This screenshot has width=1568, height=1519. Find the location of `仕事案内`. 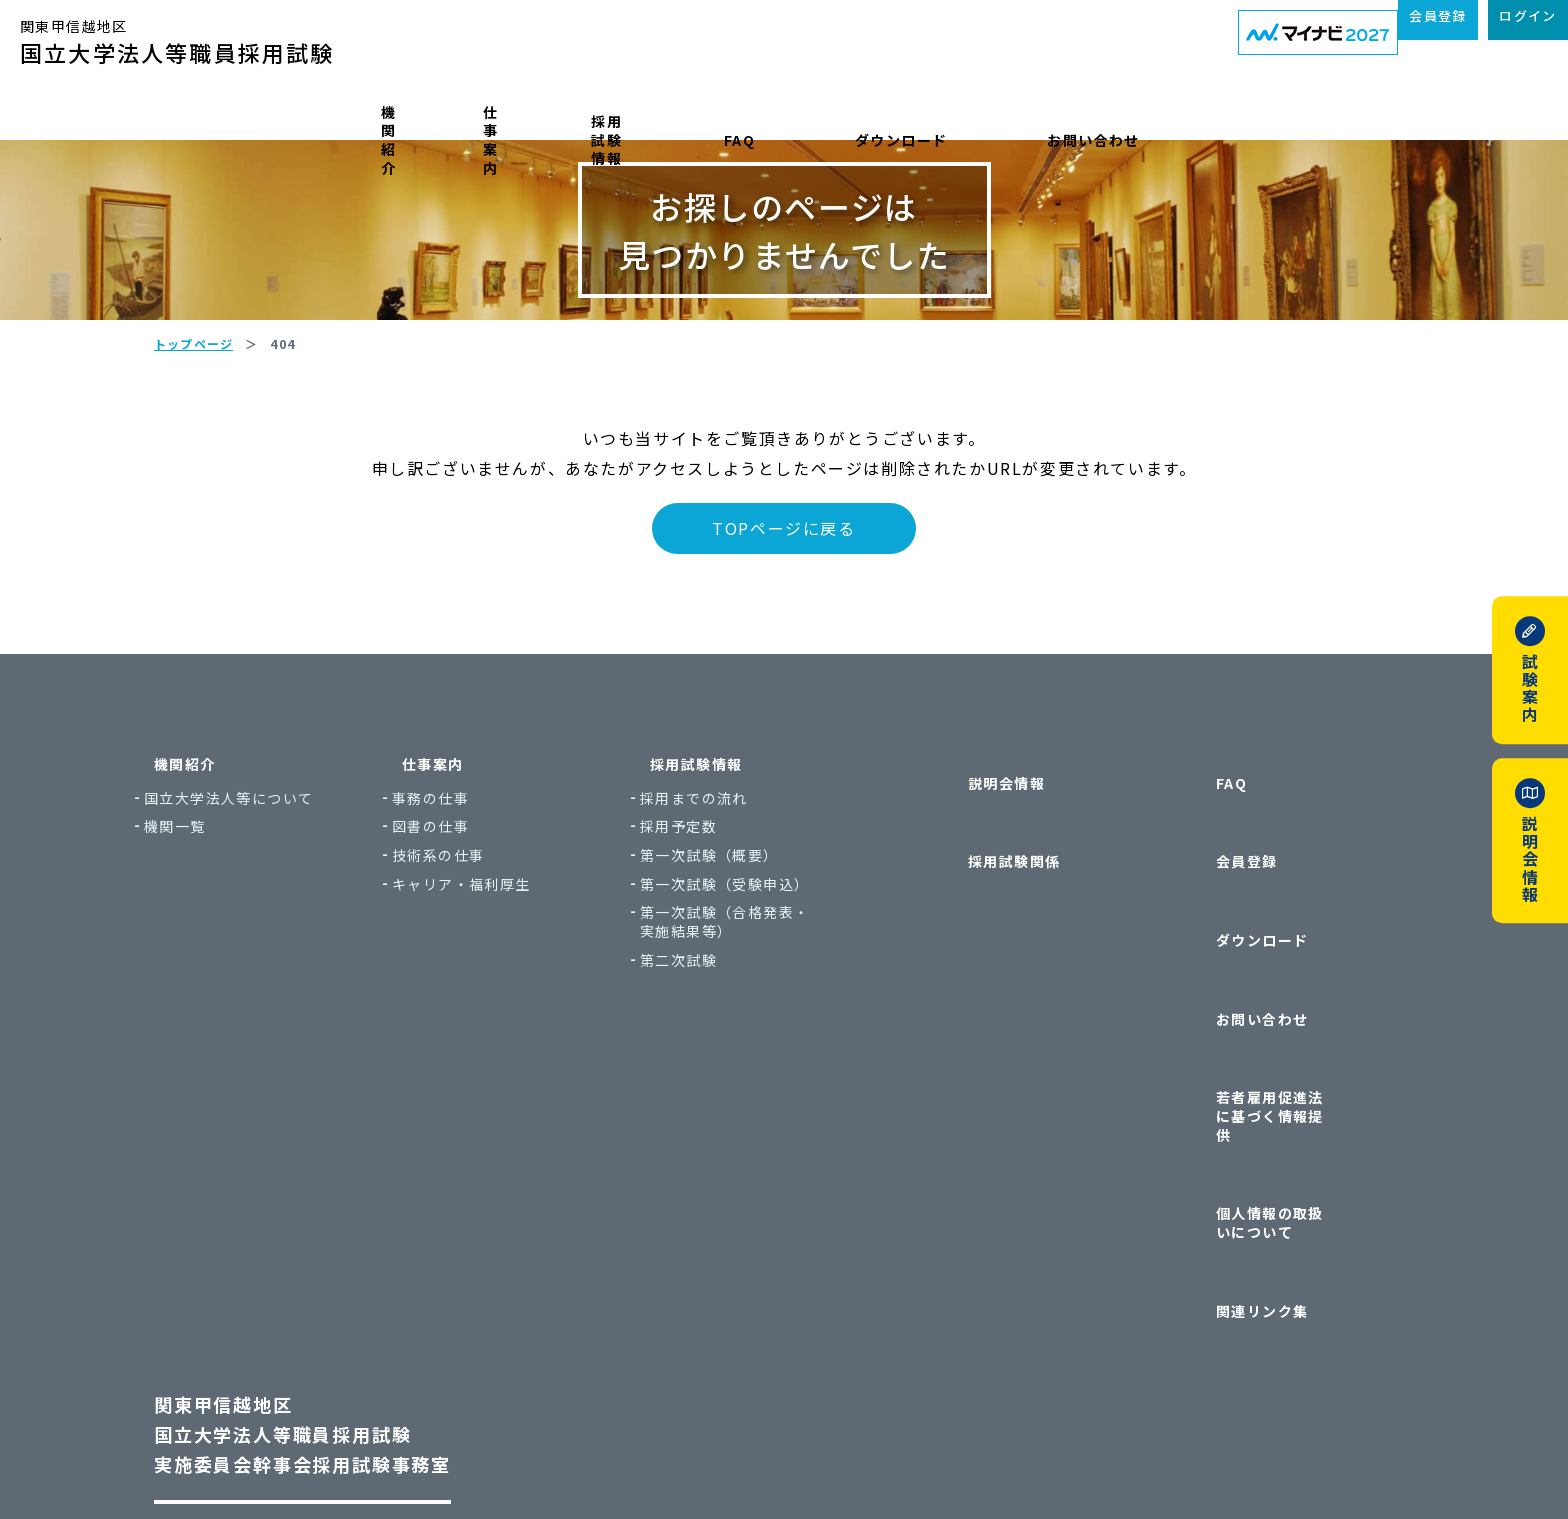

仕事案内 is located at coordinates (502, 112).